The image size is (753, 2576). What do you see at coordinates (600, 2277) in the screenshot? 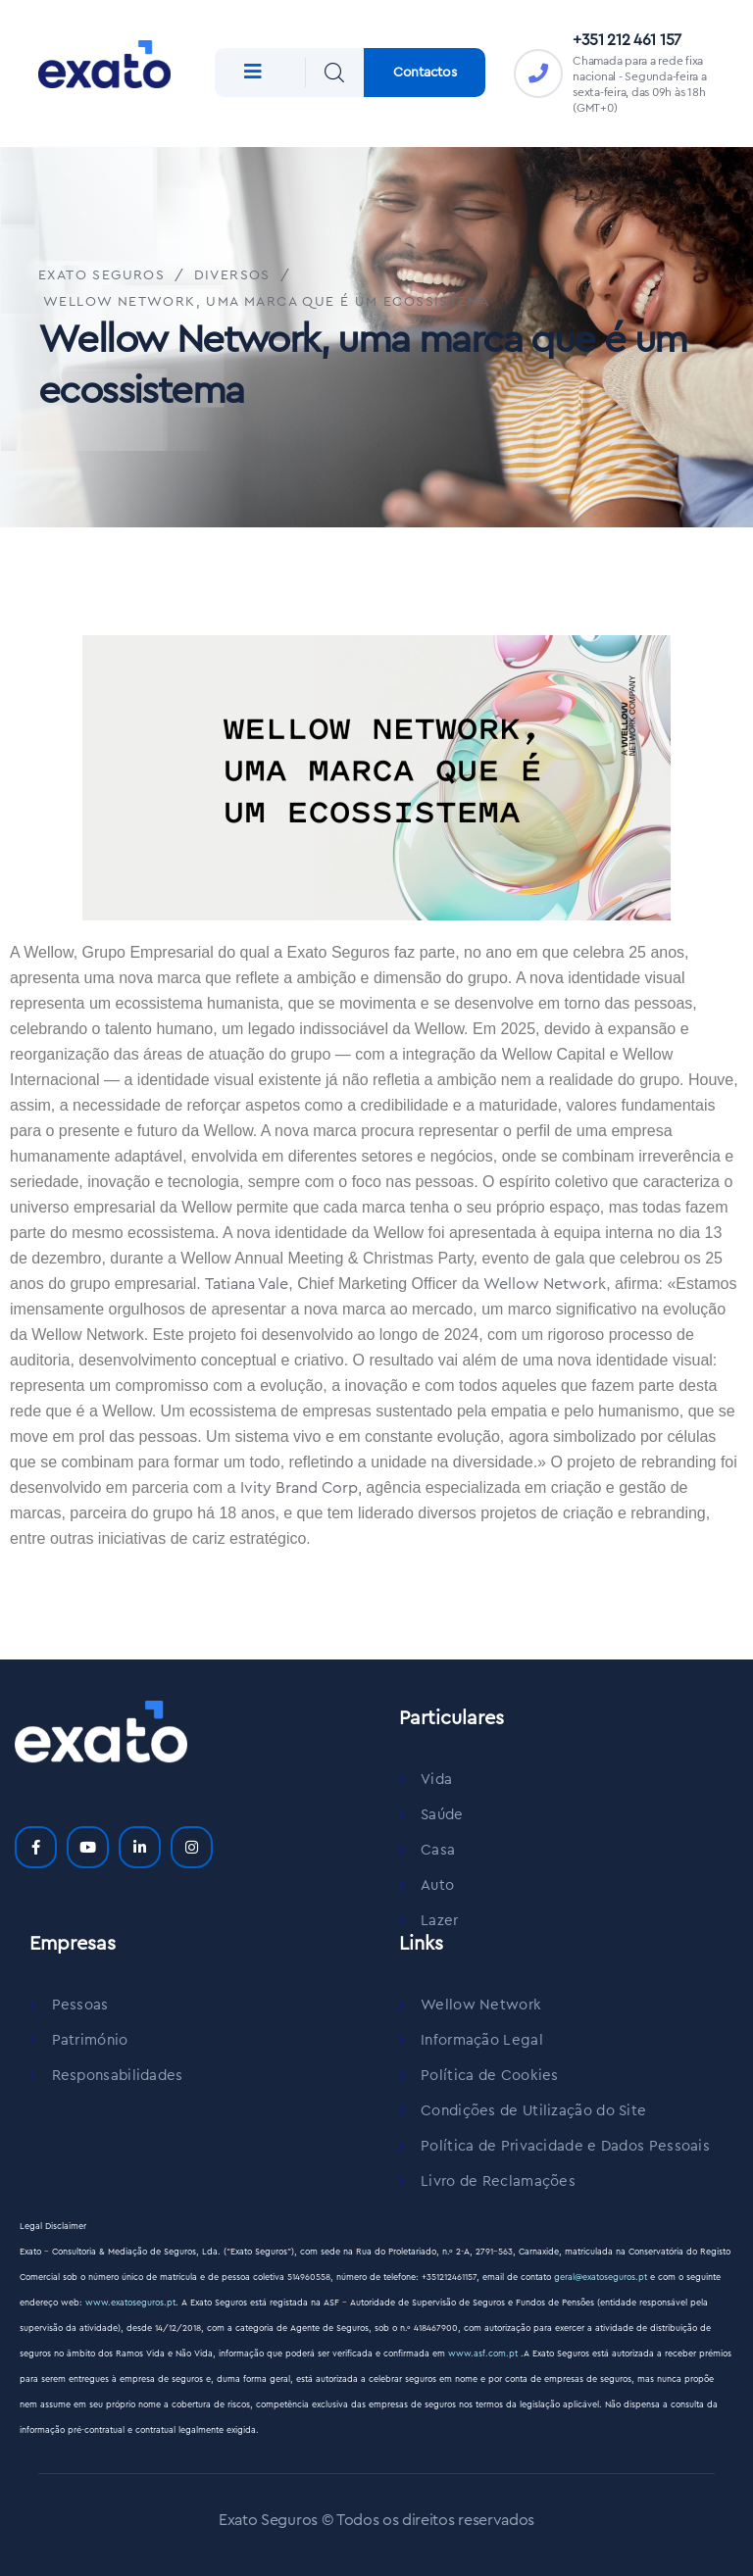
I see `geral@exatoseguros.pt` at bounding box center [600, 2277].